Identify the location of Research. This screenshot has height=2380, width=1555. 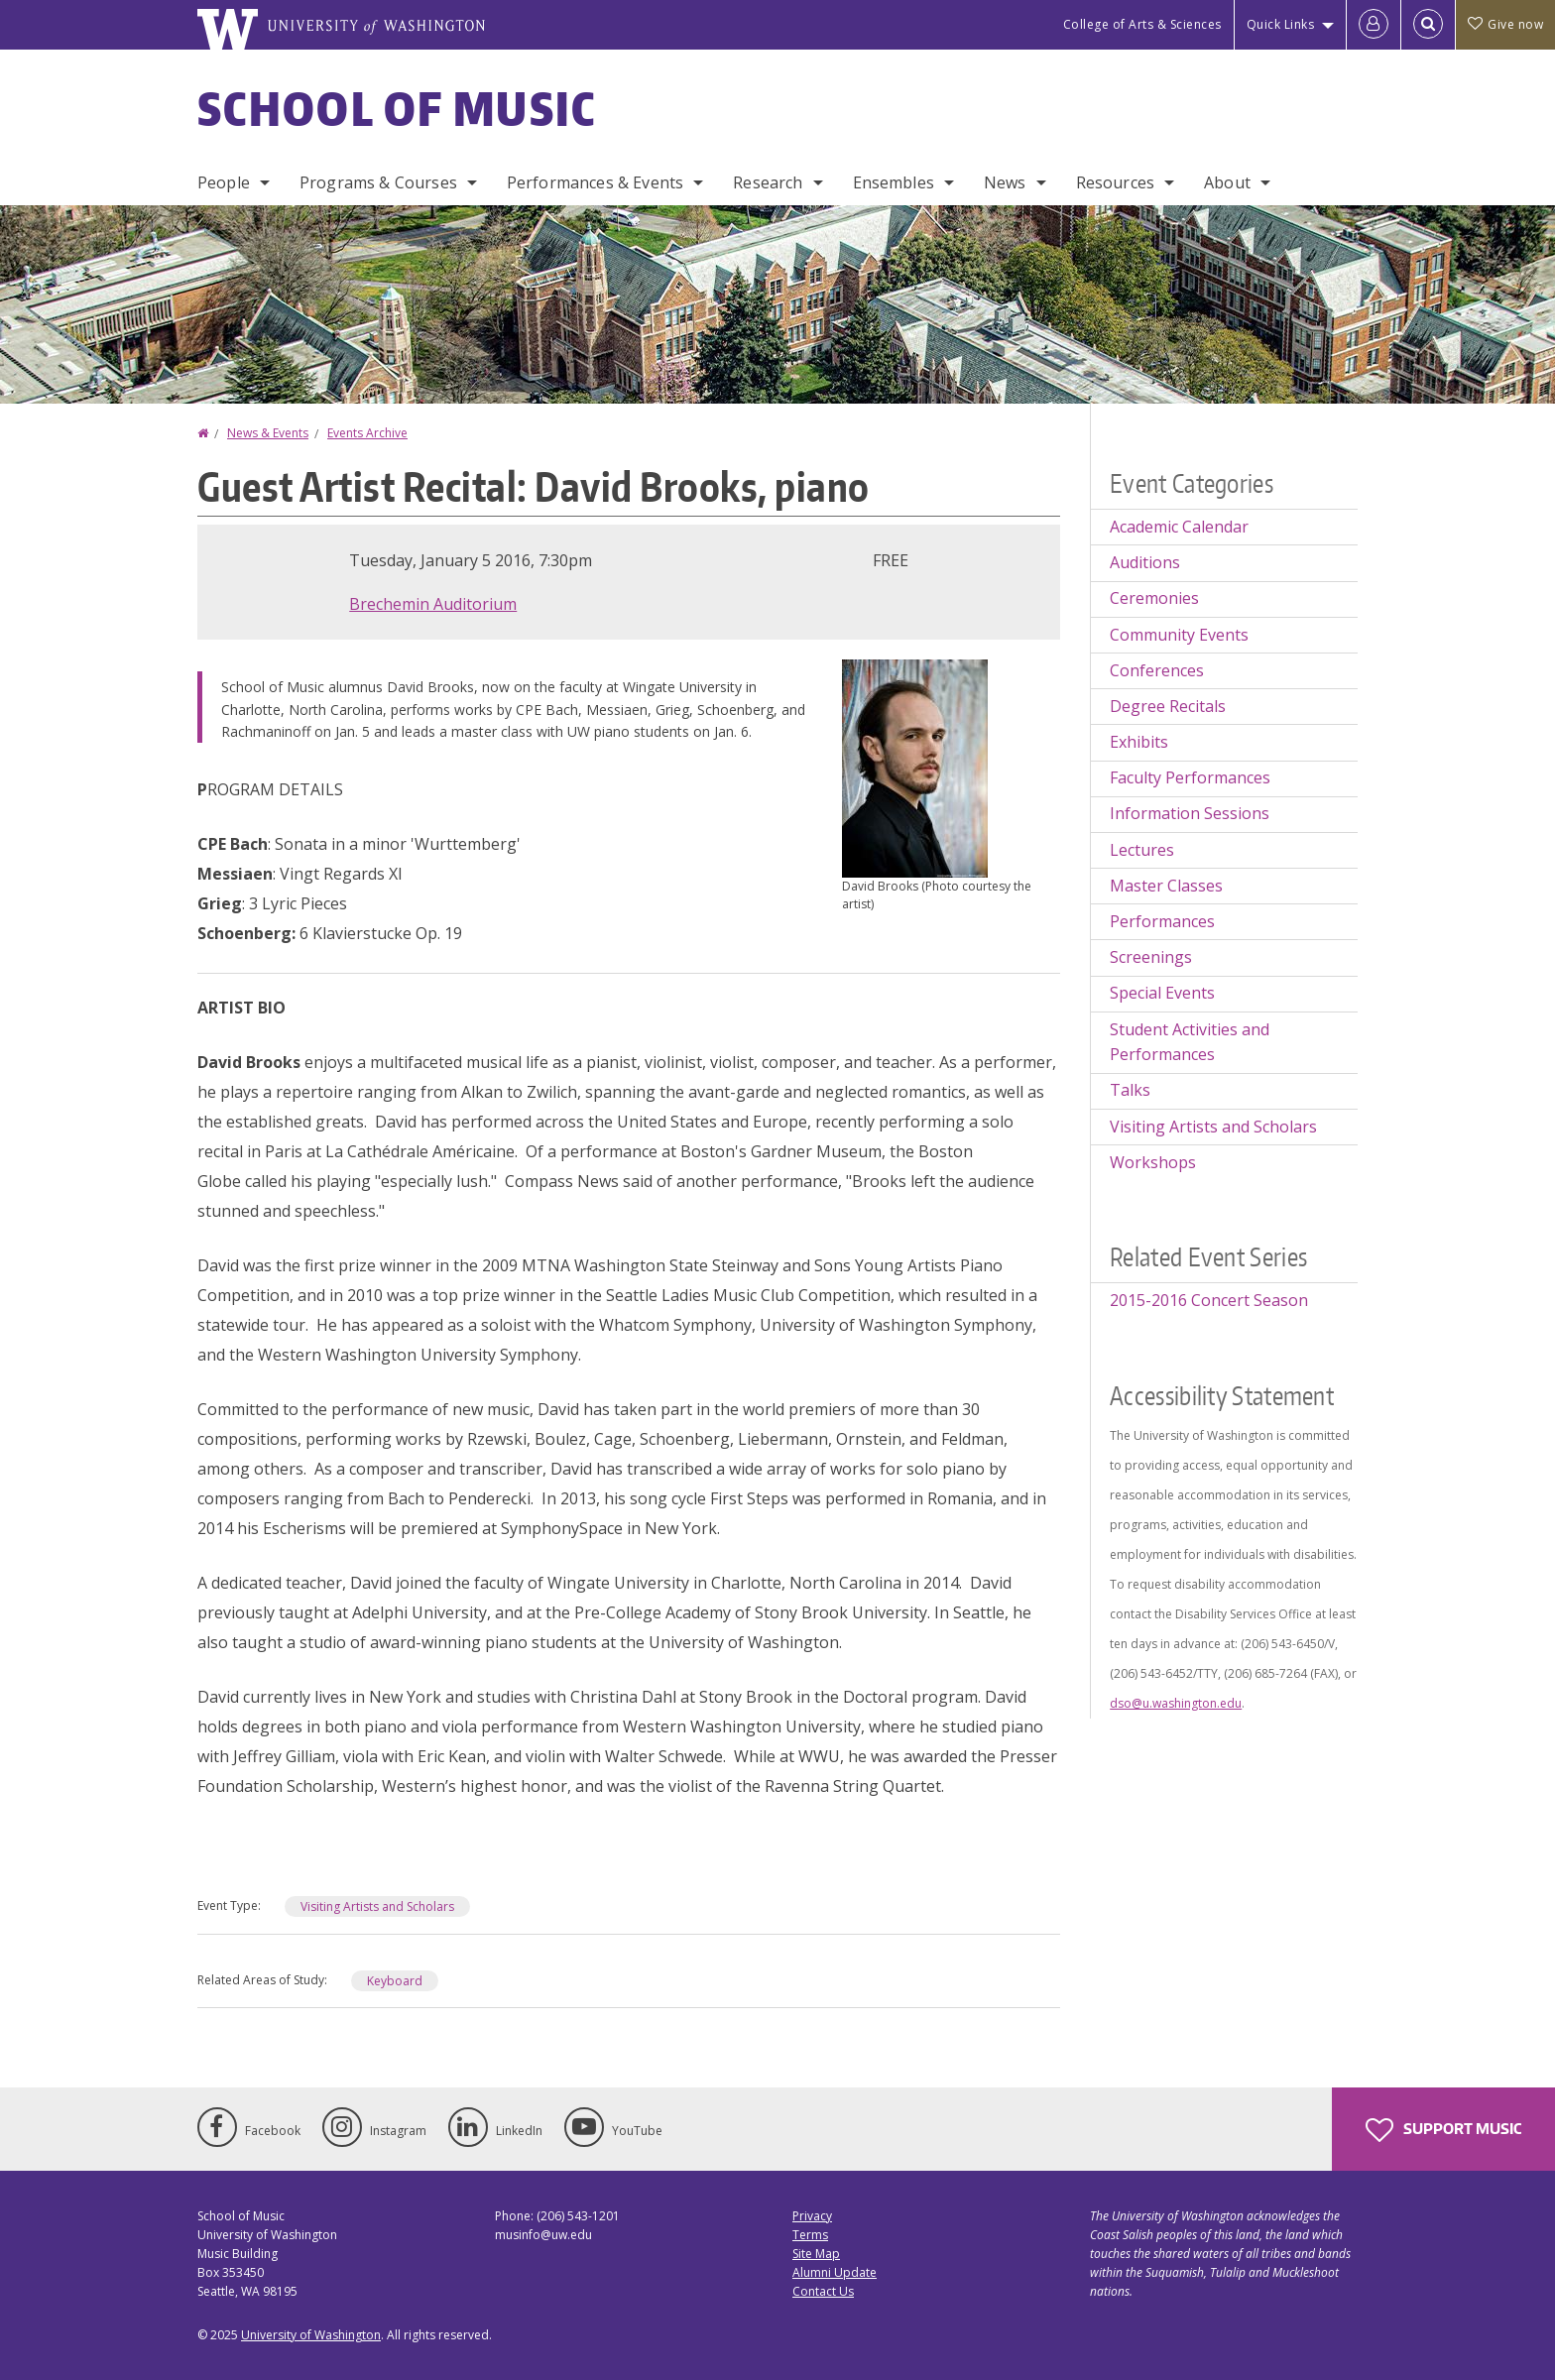
(767, 182).